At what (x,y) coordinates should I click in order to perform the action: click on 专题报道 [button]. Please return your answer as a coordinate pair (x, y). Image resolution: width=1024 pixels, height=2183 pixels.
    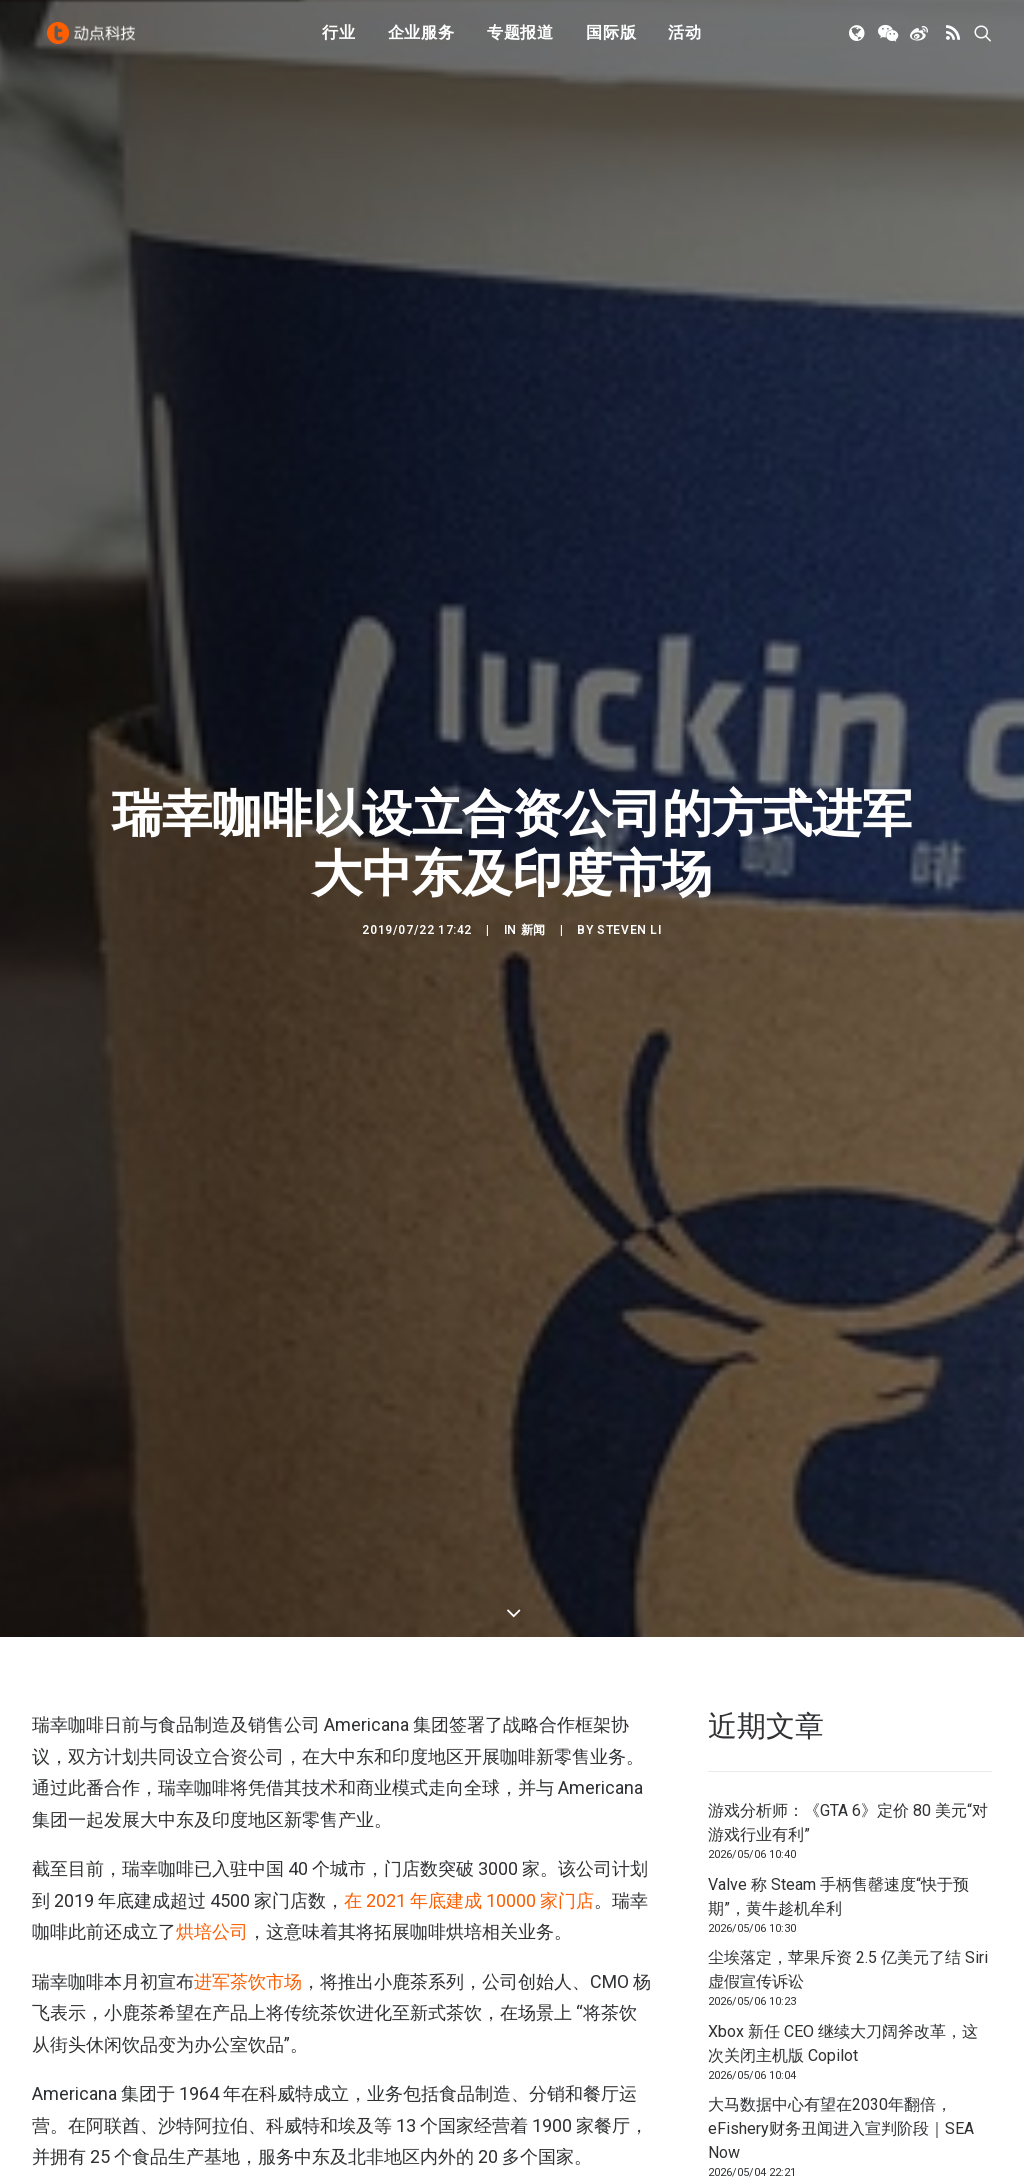
    Looking at the image, I should click on (520, 42).